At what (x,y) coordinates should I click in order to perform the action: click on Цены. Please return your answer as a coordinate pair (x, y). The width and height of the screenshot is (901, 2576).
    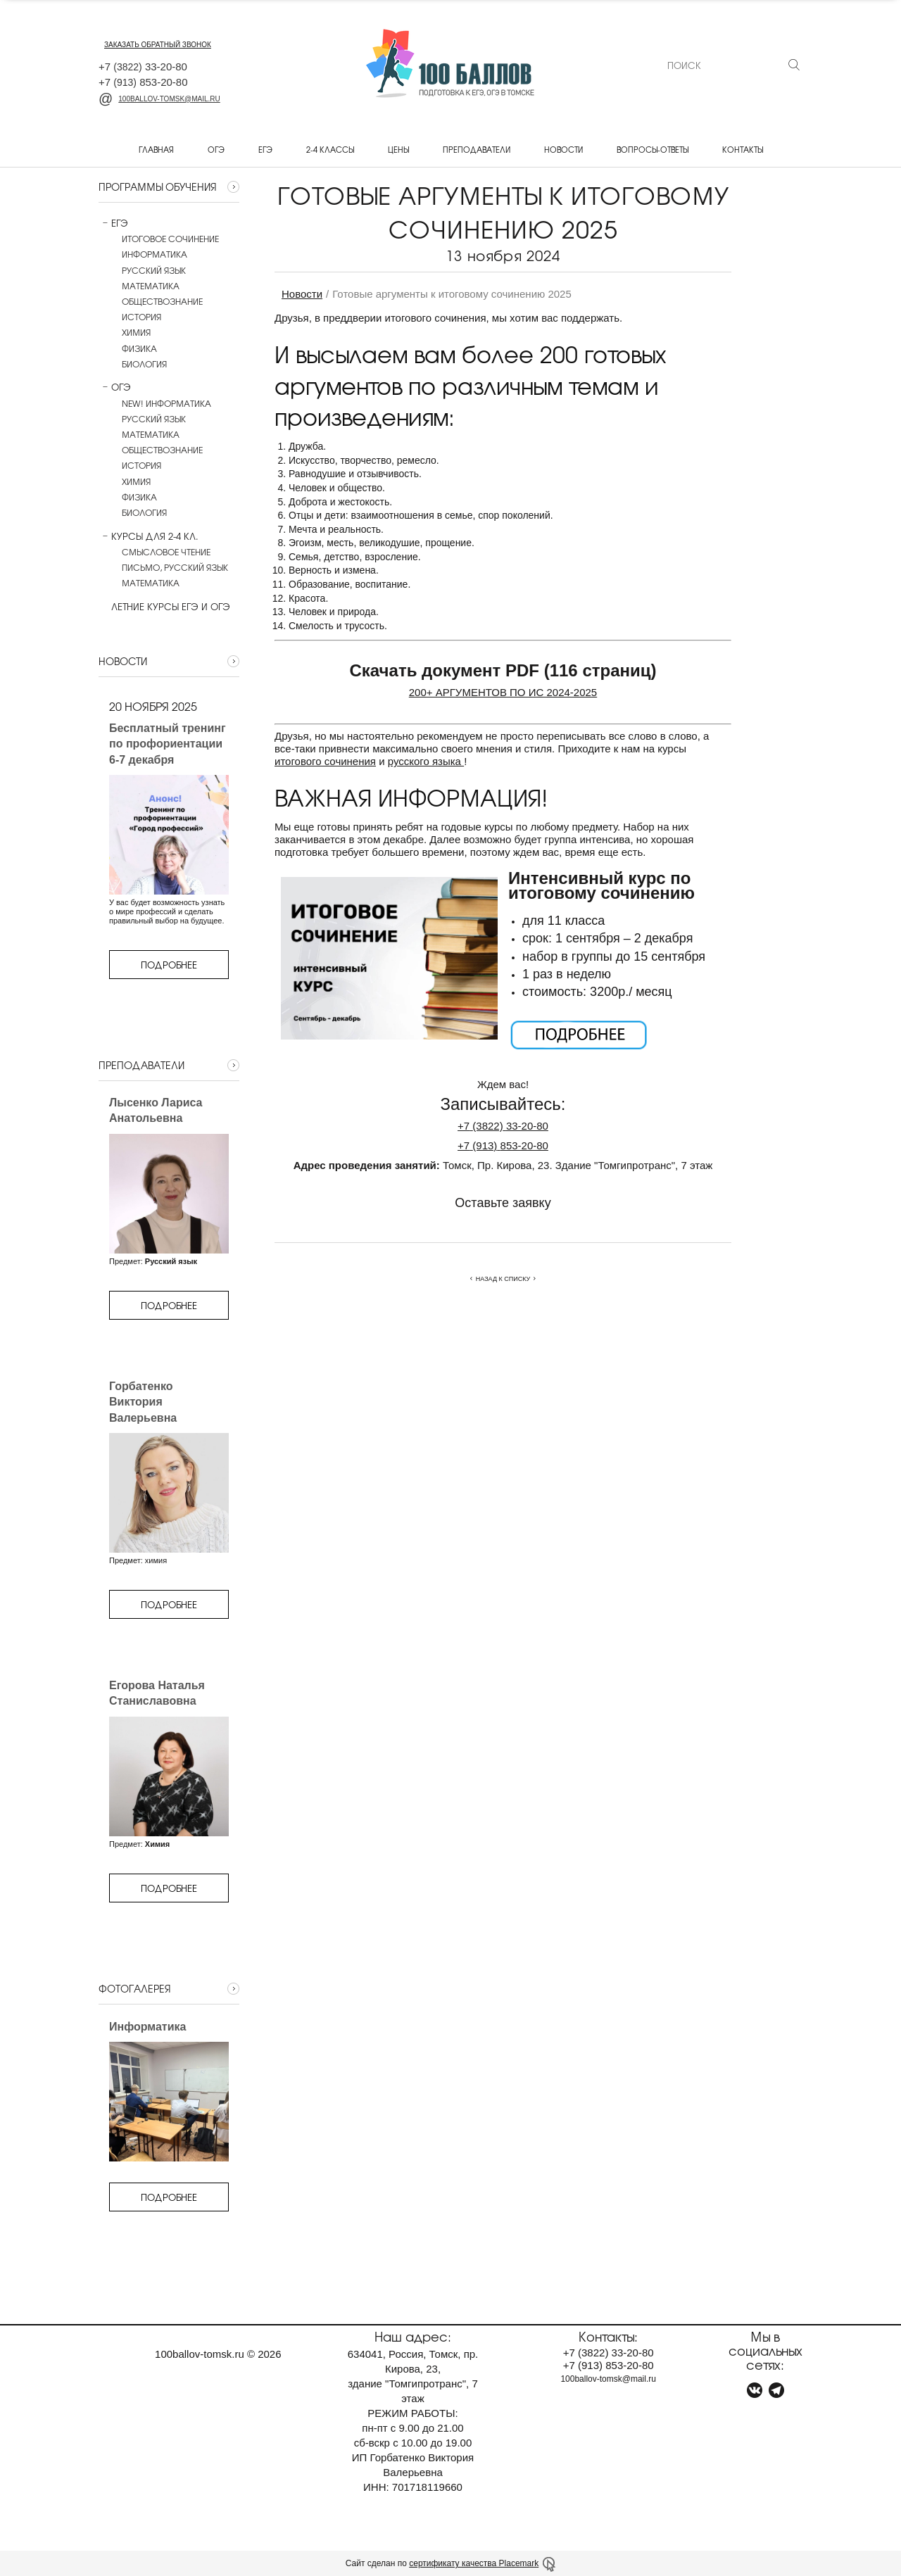
    Looking at the image, I should click on (398, 149).